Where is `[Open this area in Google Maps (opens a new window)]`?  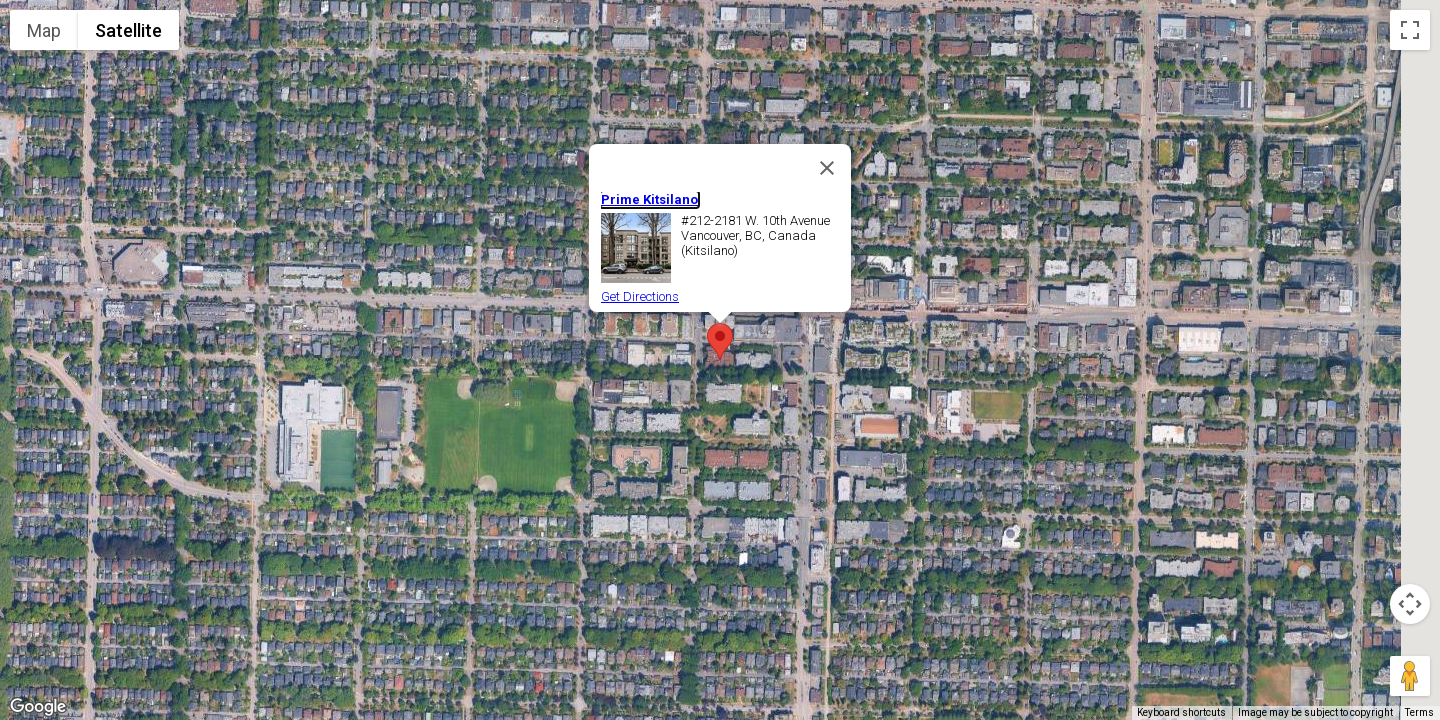 [Open this area in Google Maps (opens a new window)] is located at coordinates (38, 707).